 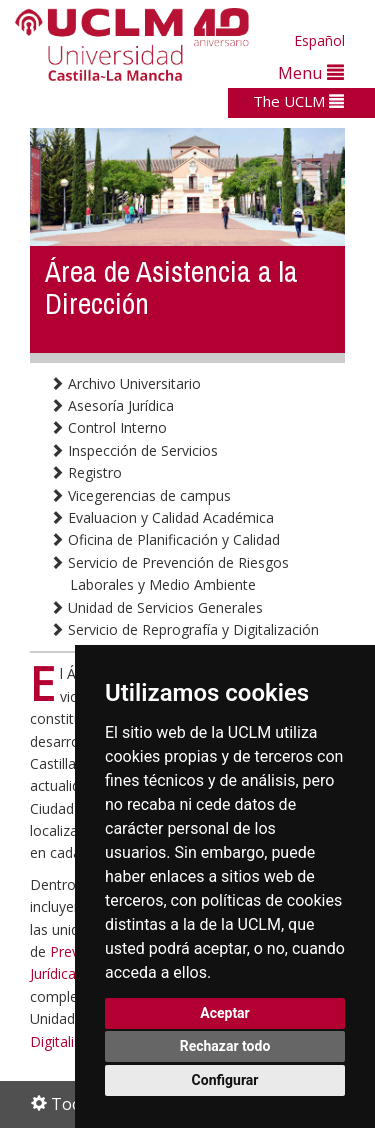 What do you see at coordinates (184, 629) in the screenshot?
I see `Servicio de Reprografía y Digitalización` at bounding box center [184, 629].